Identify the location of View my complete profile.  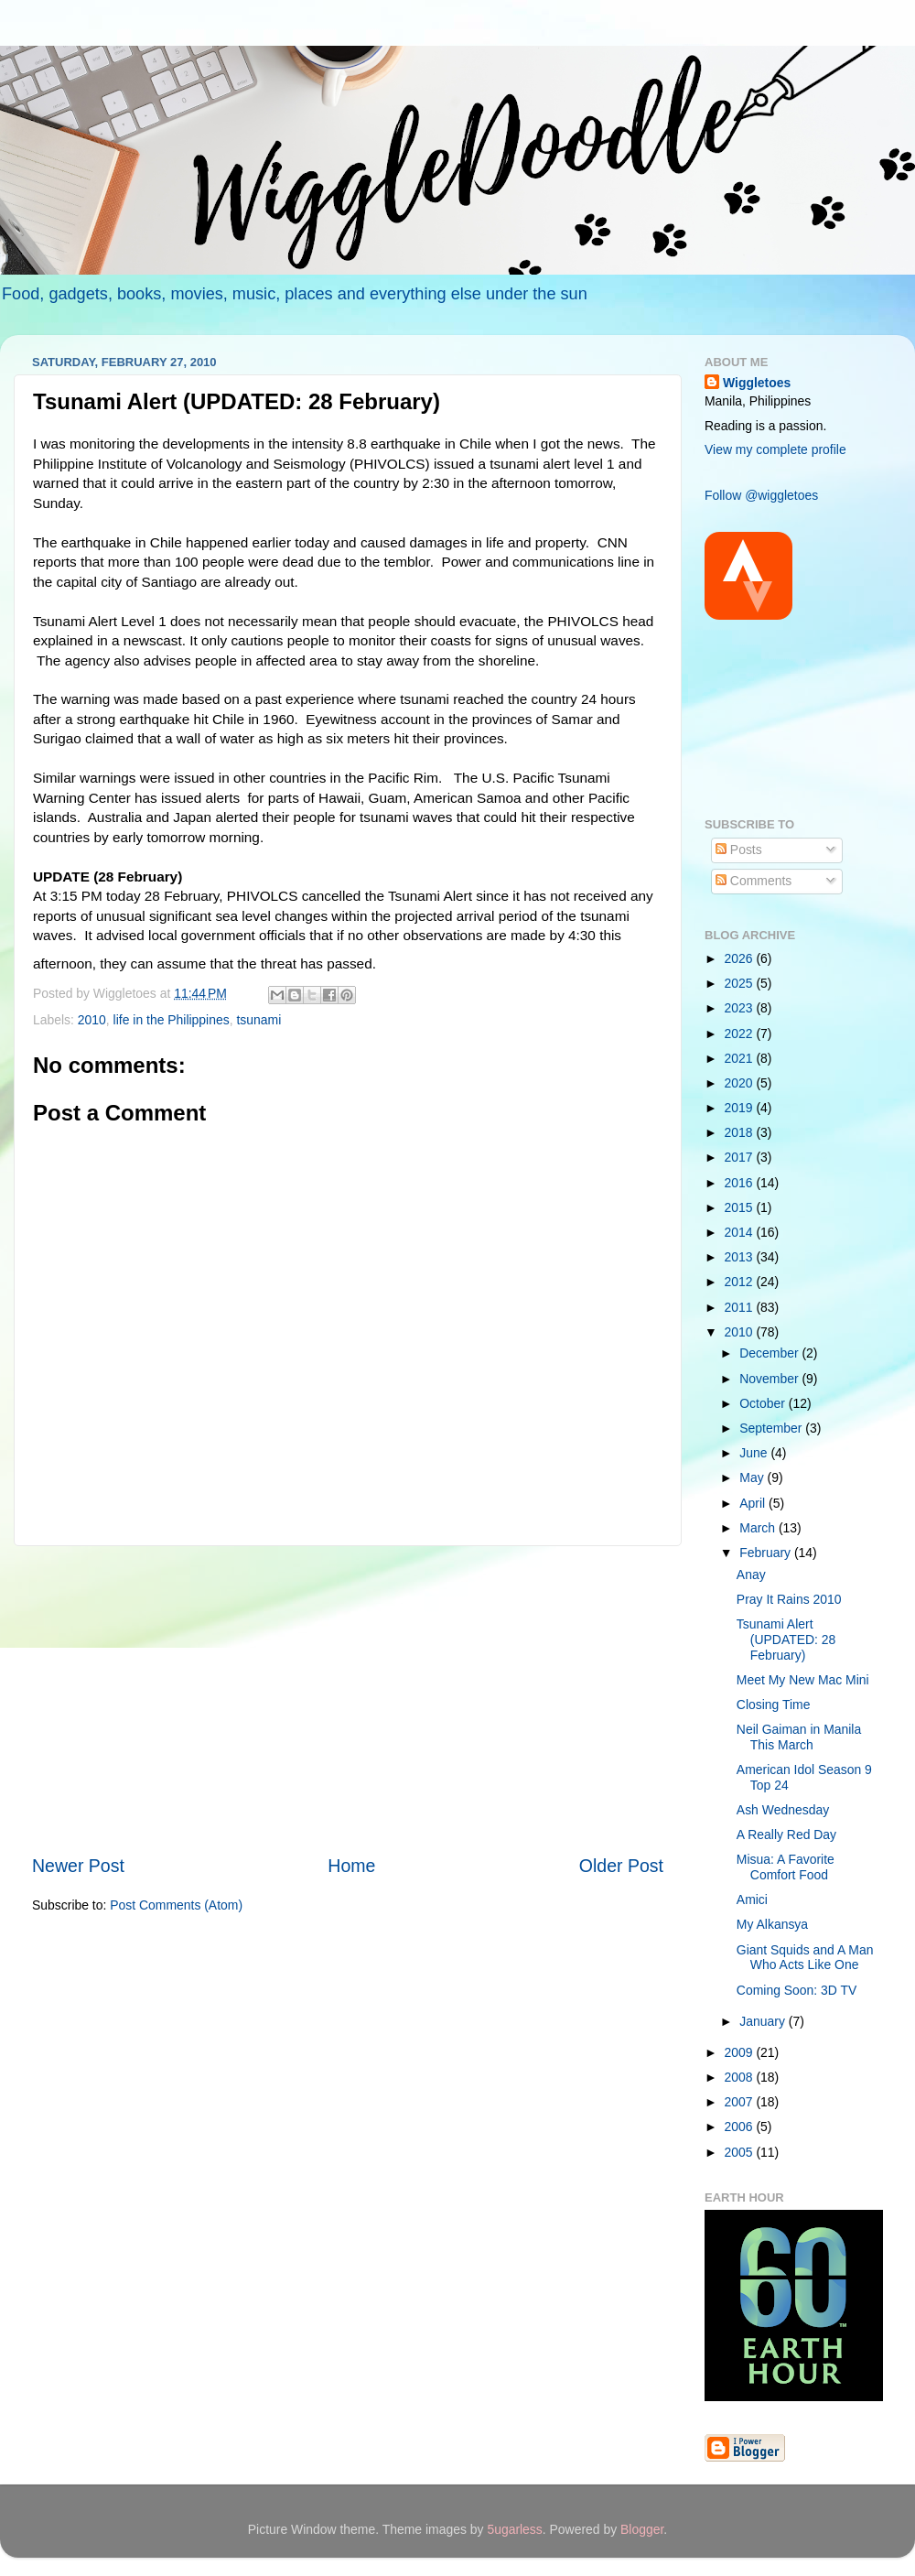
(775, 449).